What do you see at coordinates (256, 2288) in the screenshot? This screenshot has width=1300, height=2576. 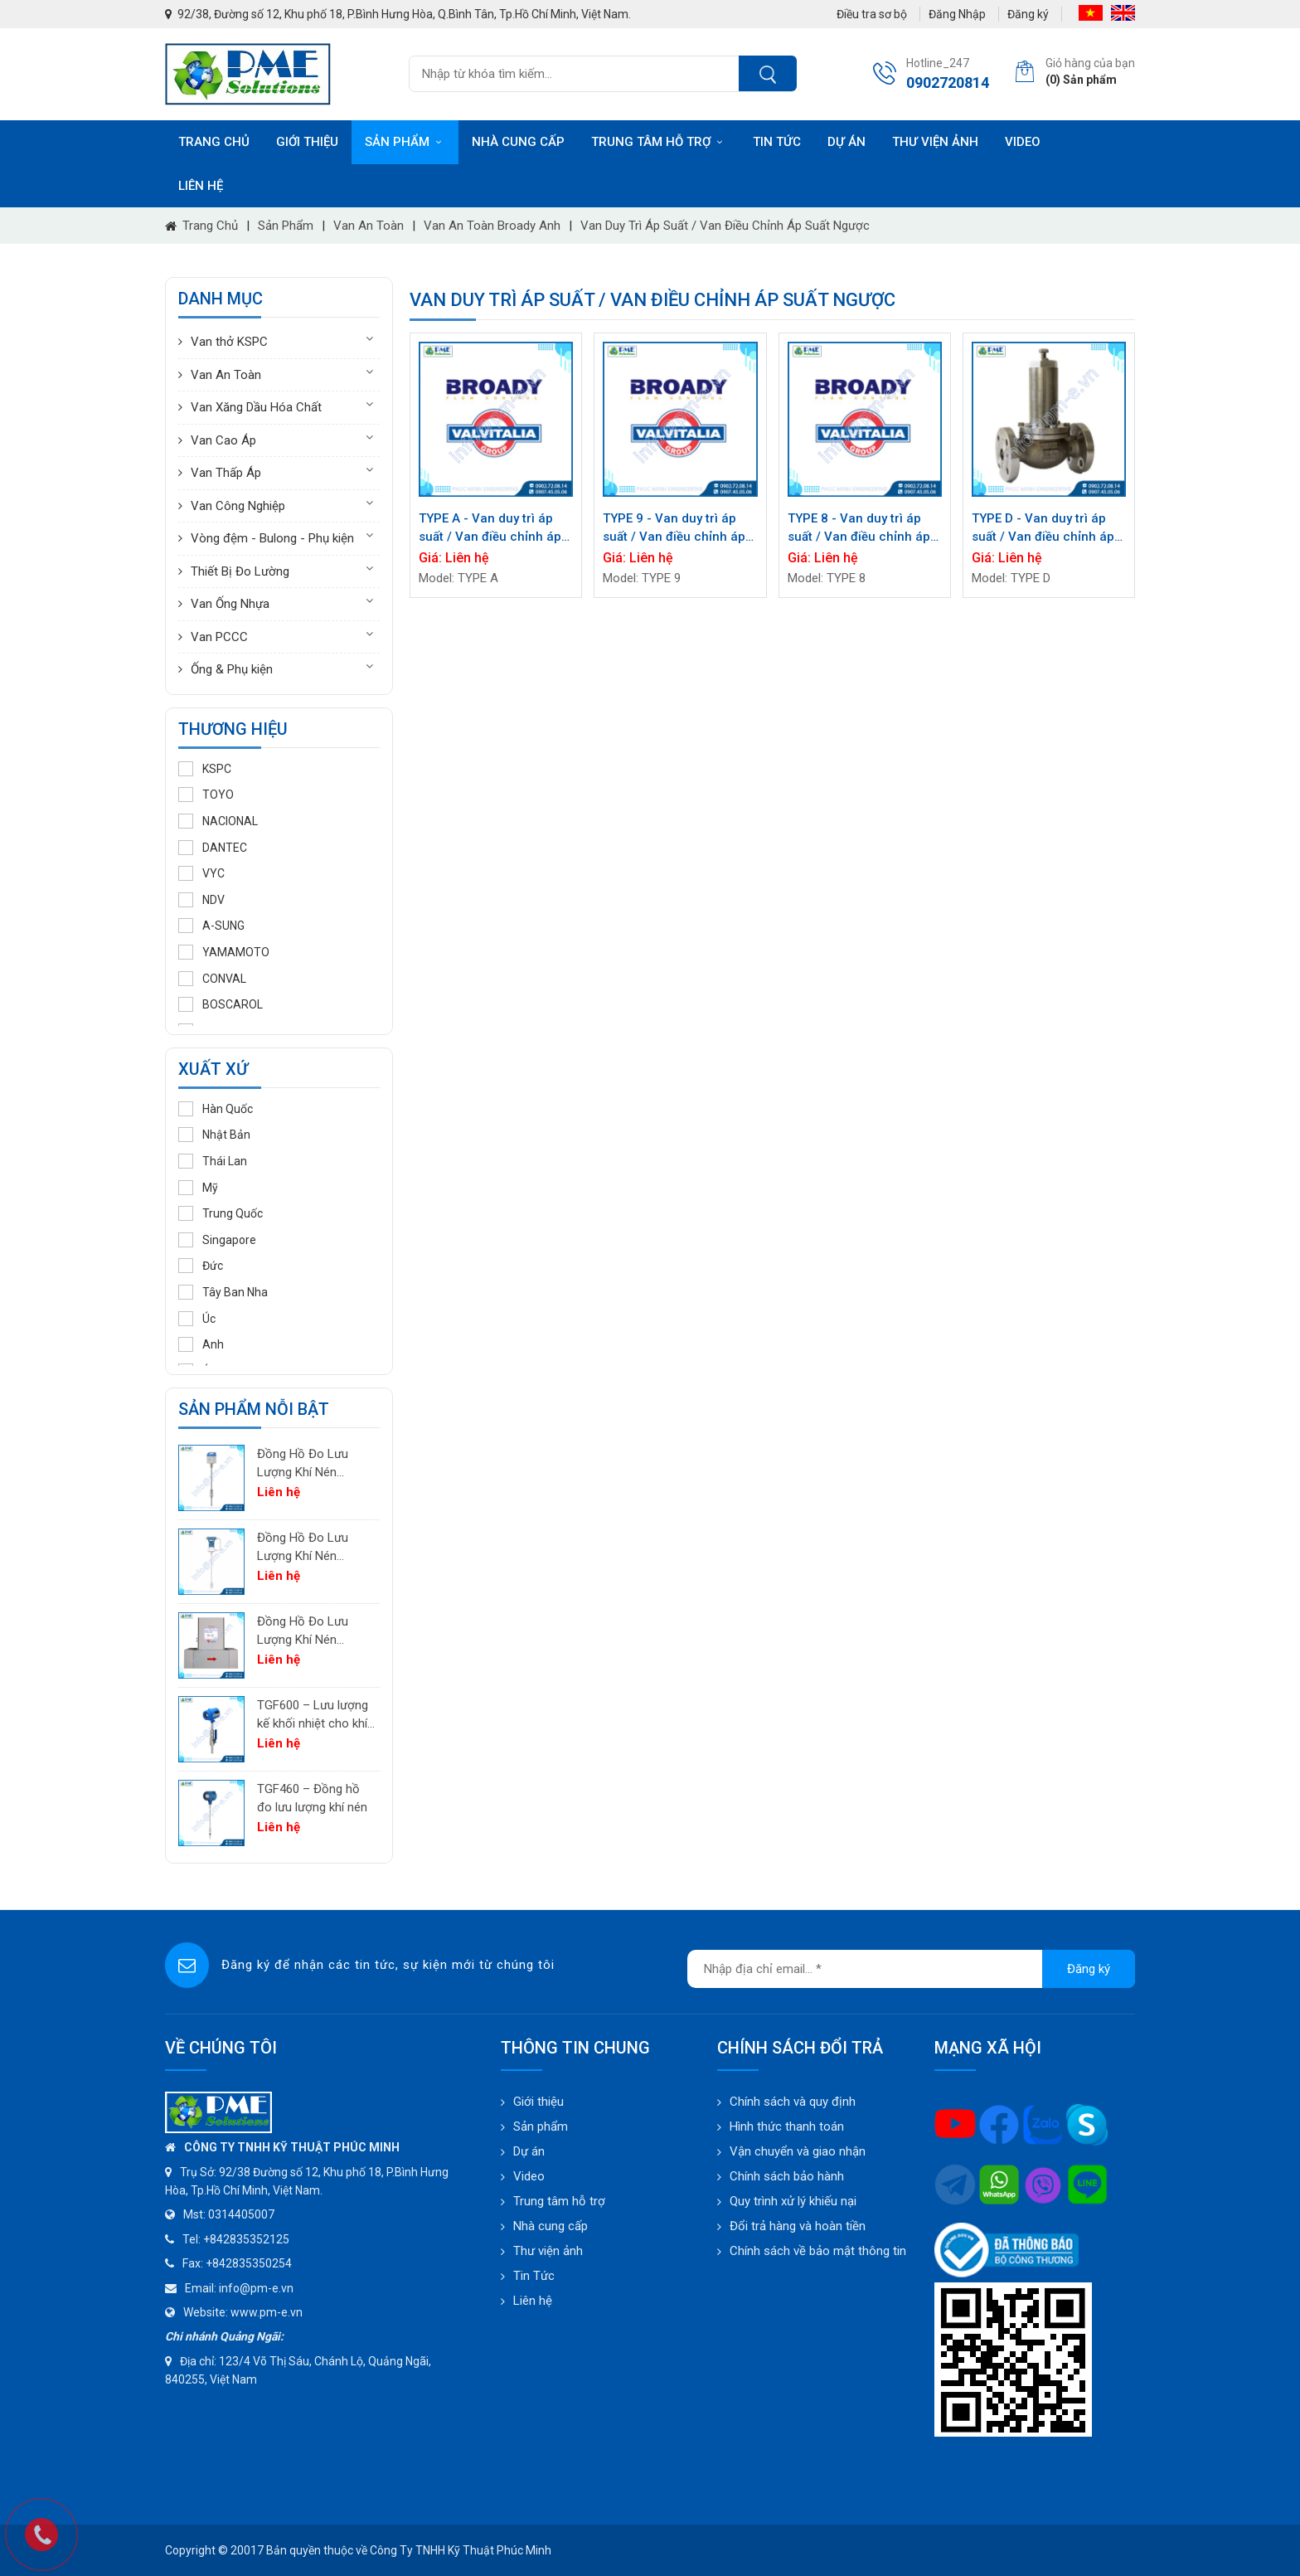 I see `info@pm-e.vn` at bounding box center [256, 2288].